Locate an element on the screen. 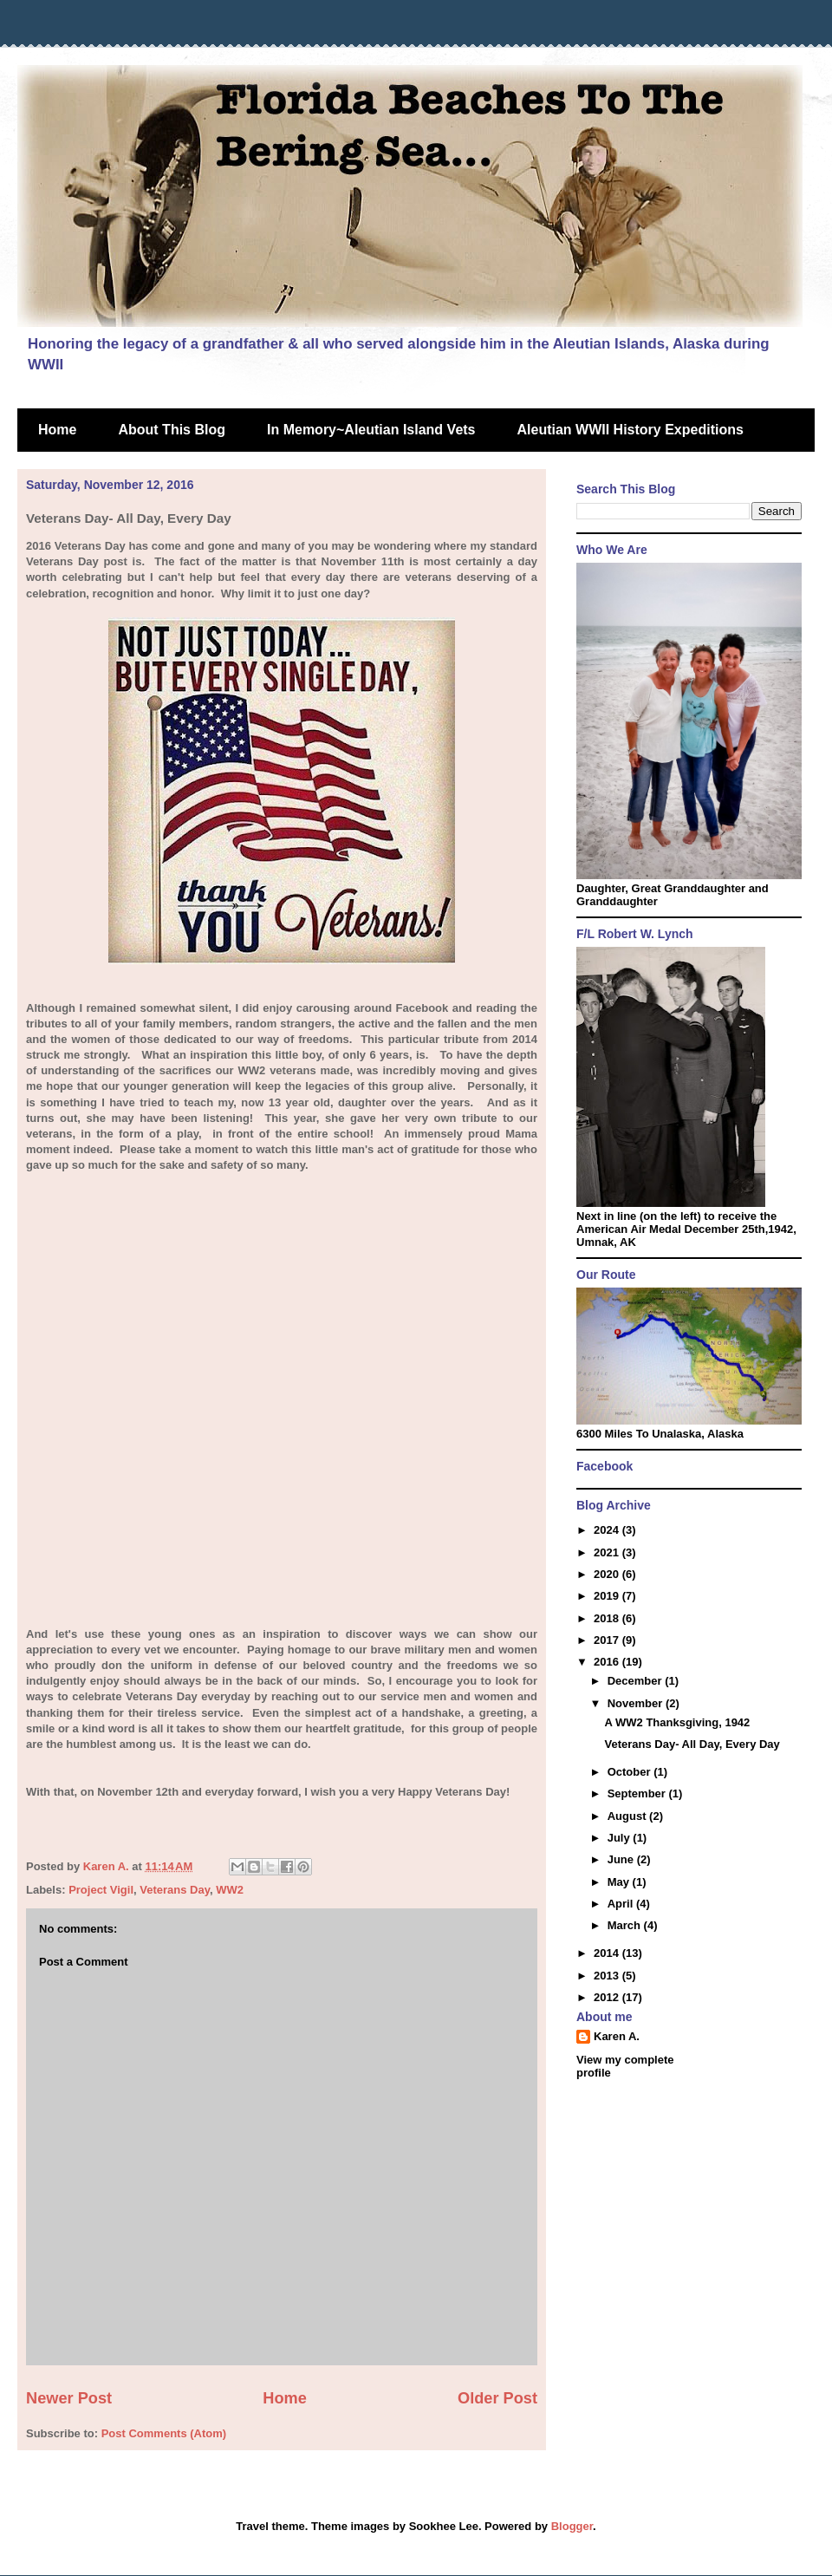  December is located at coordinates (636, 1680).